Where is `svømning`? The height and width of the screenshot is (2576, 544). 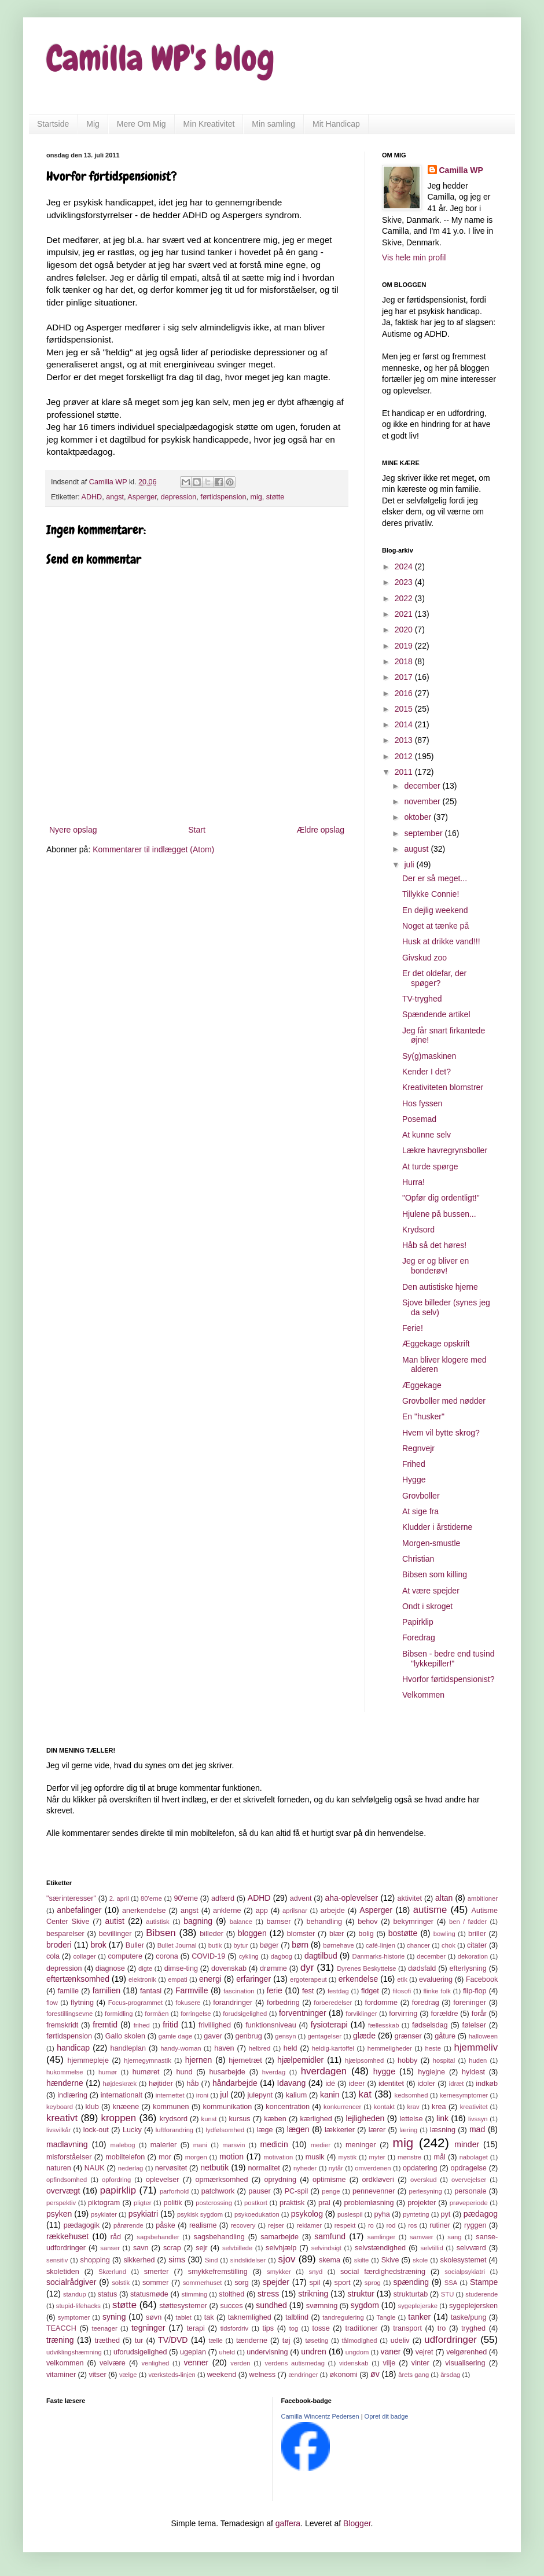
svømning is located at coordinates (322, 2306).